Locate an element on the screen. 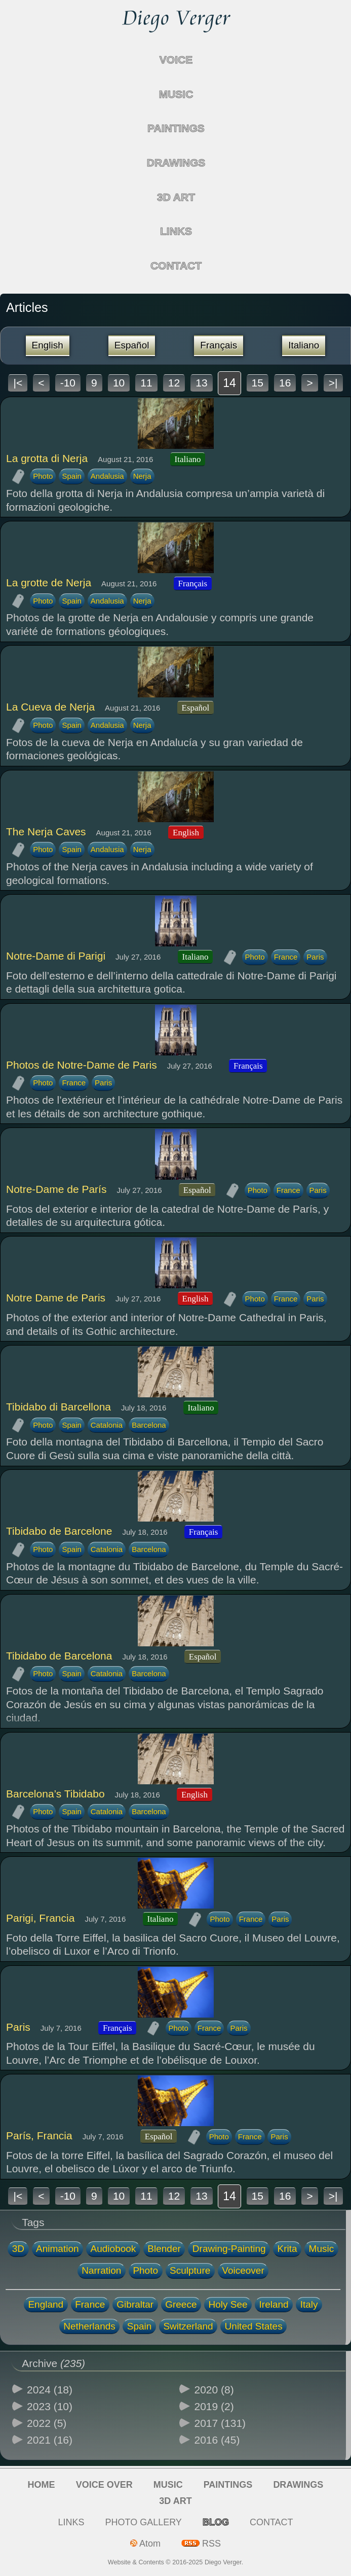  Nerja is located at coordinates (142, 476).